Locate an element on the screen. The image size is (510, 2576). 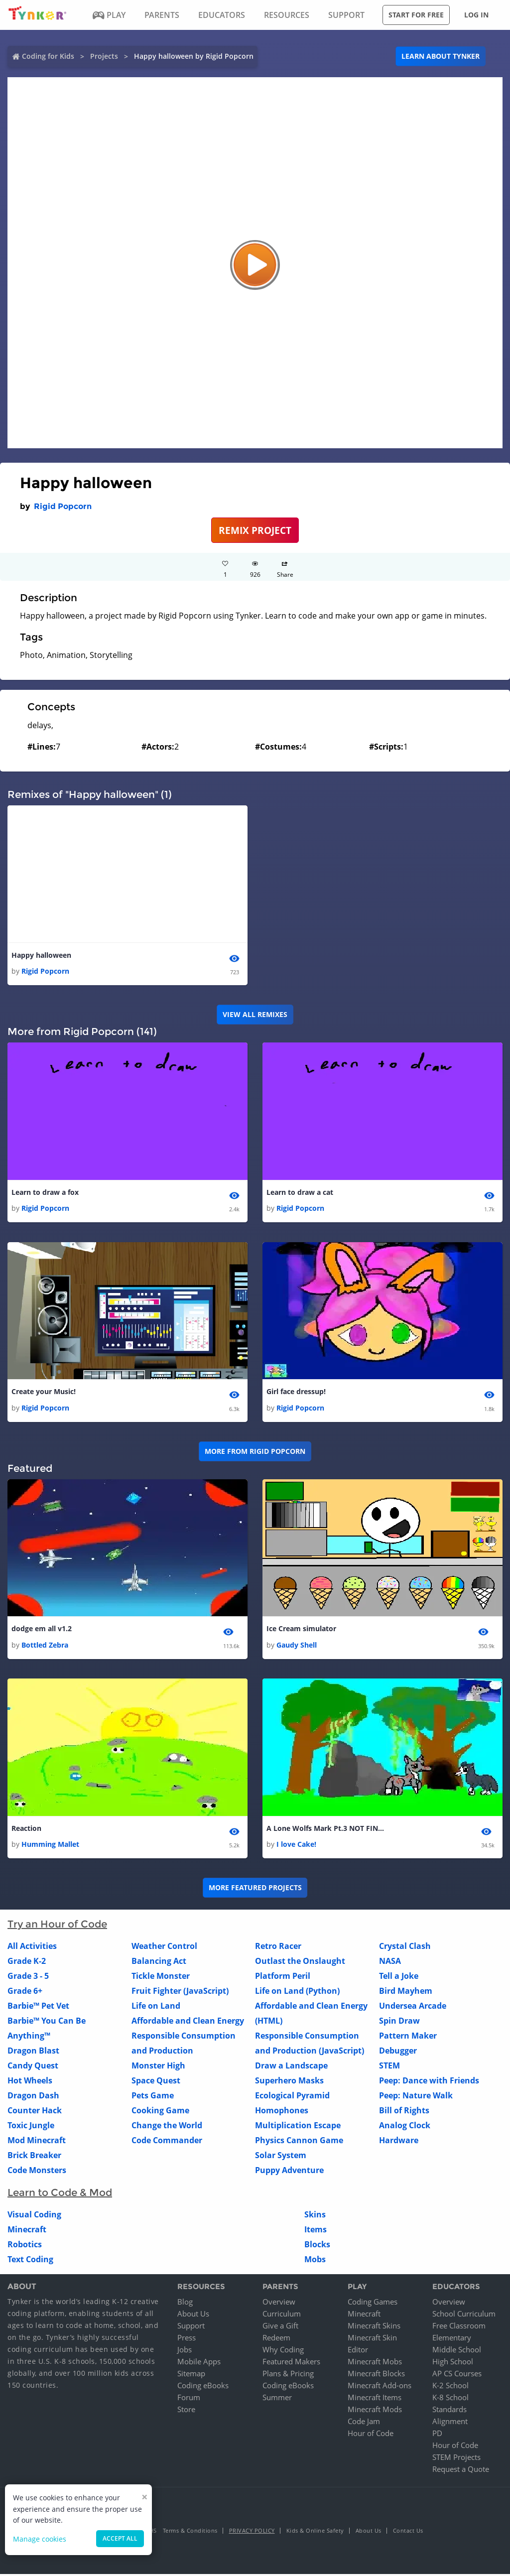
Log in is located at coordinates (476, 14).